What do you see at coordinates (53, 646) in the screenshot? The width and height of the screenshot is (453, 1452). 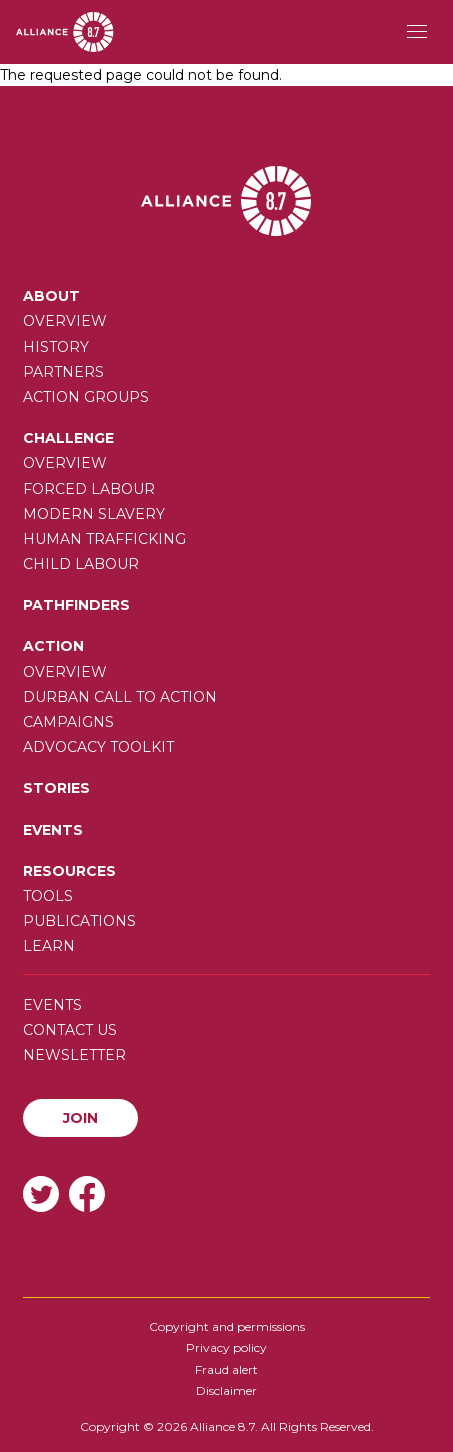 I see `Action` at bounding box center [53, 646].